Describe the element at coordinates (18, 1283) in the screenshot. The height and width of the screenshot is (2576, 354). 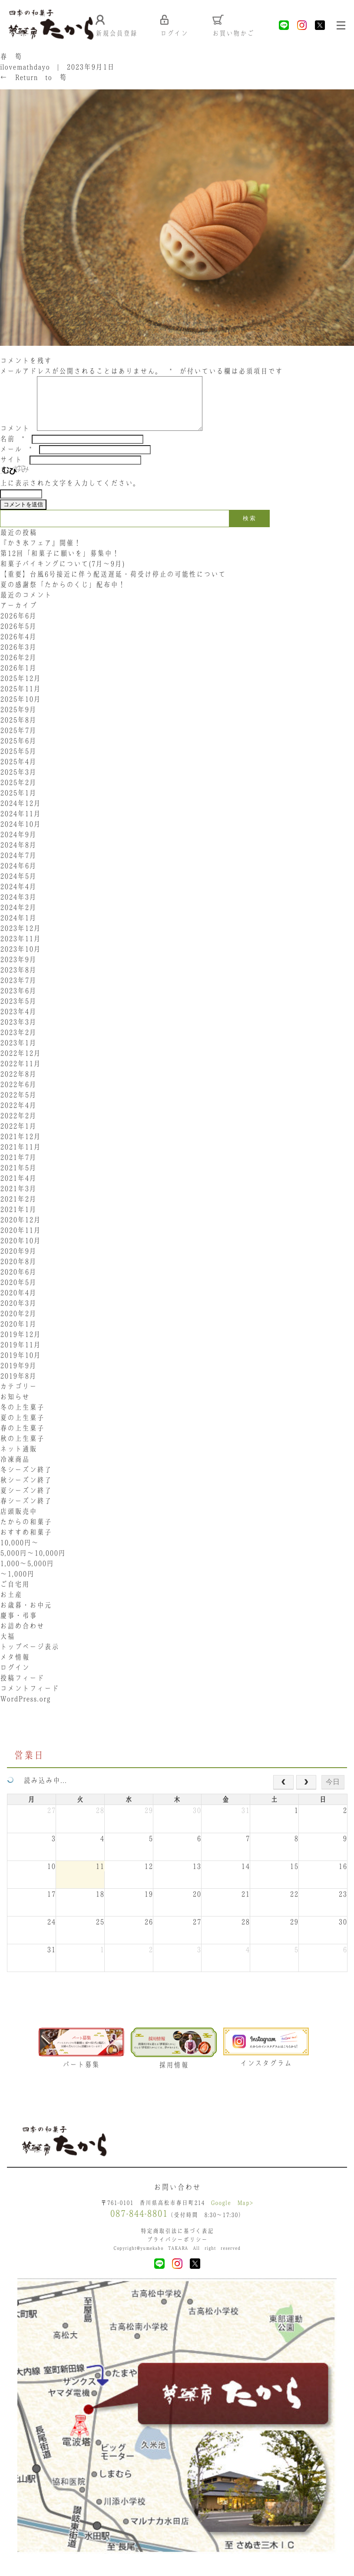
I see `2020年6月` at that location.